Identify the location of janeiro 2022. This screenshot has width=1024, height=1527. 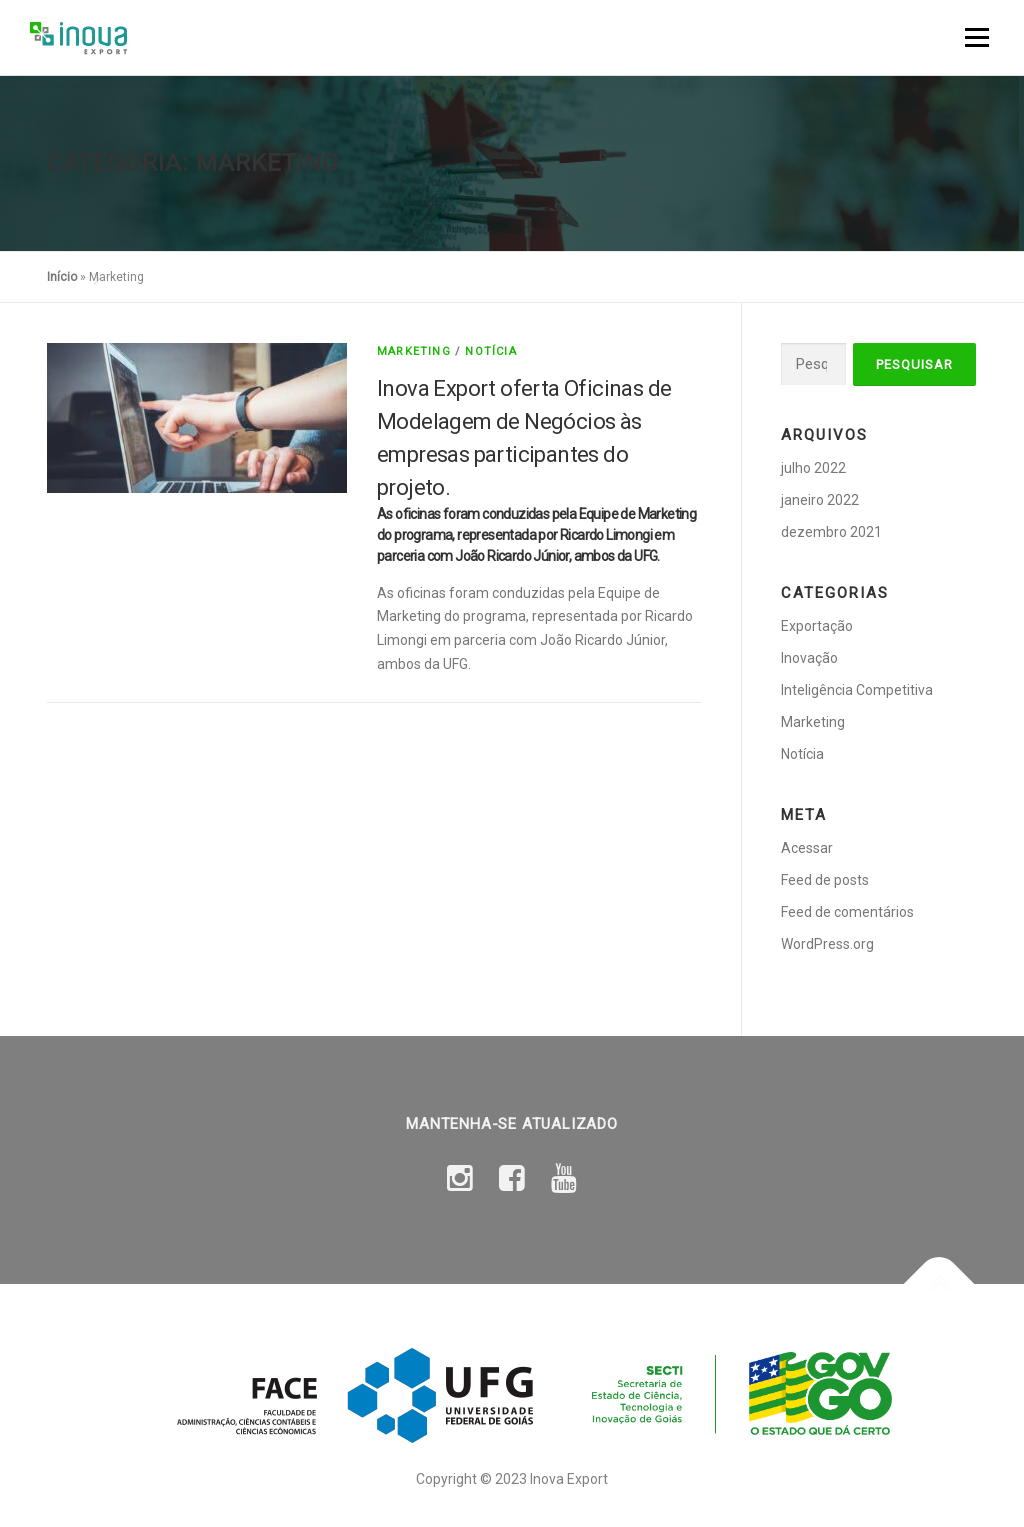
(820, 500).